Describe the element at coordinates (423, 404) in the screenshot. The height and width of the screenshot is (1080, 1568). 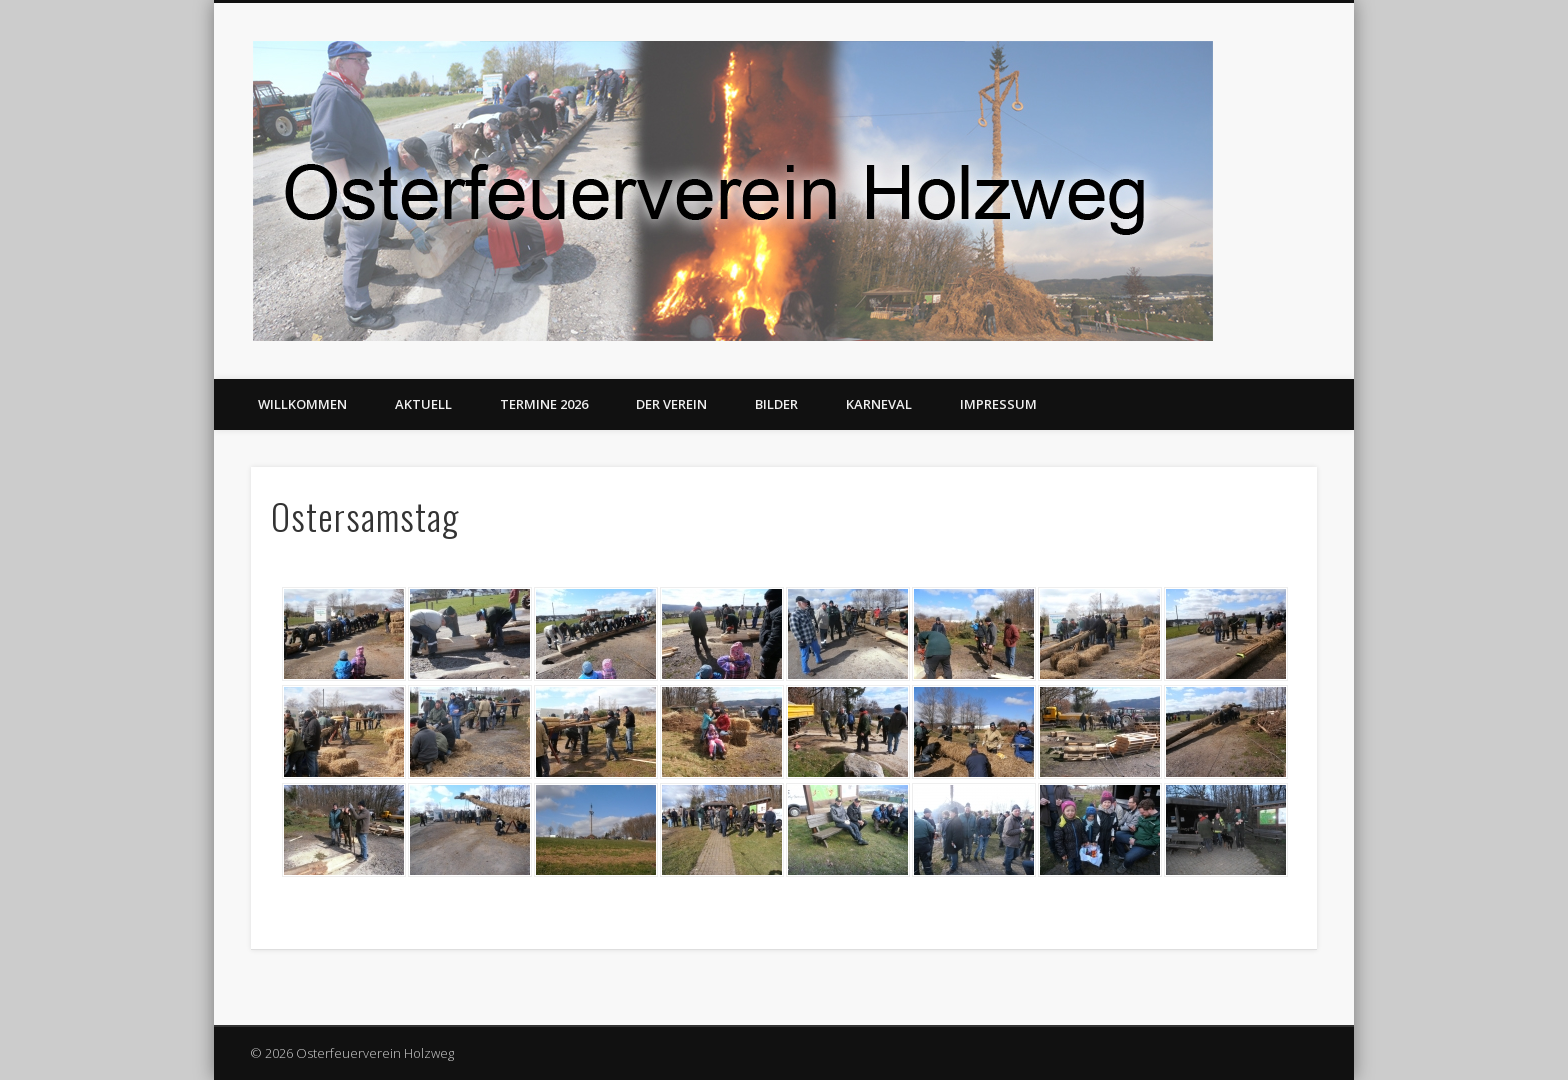
I see `Aktuell` at that location.